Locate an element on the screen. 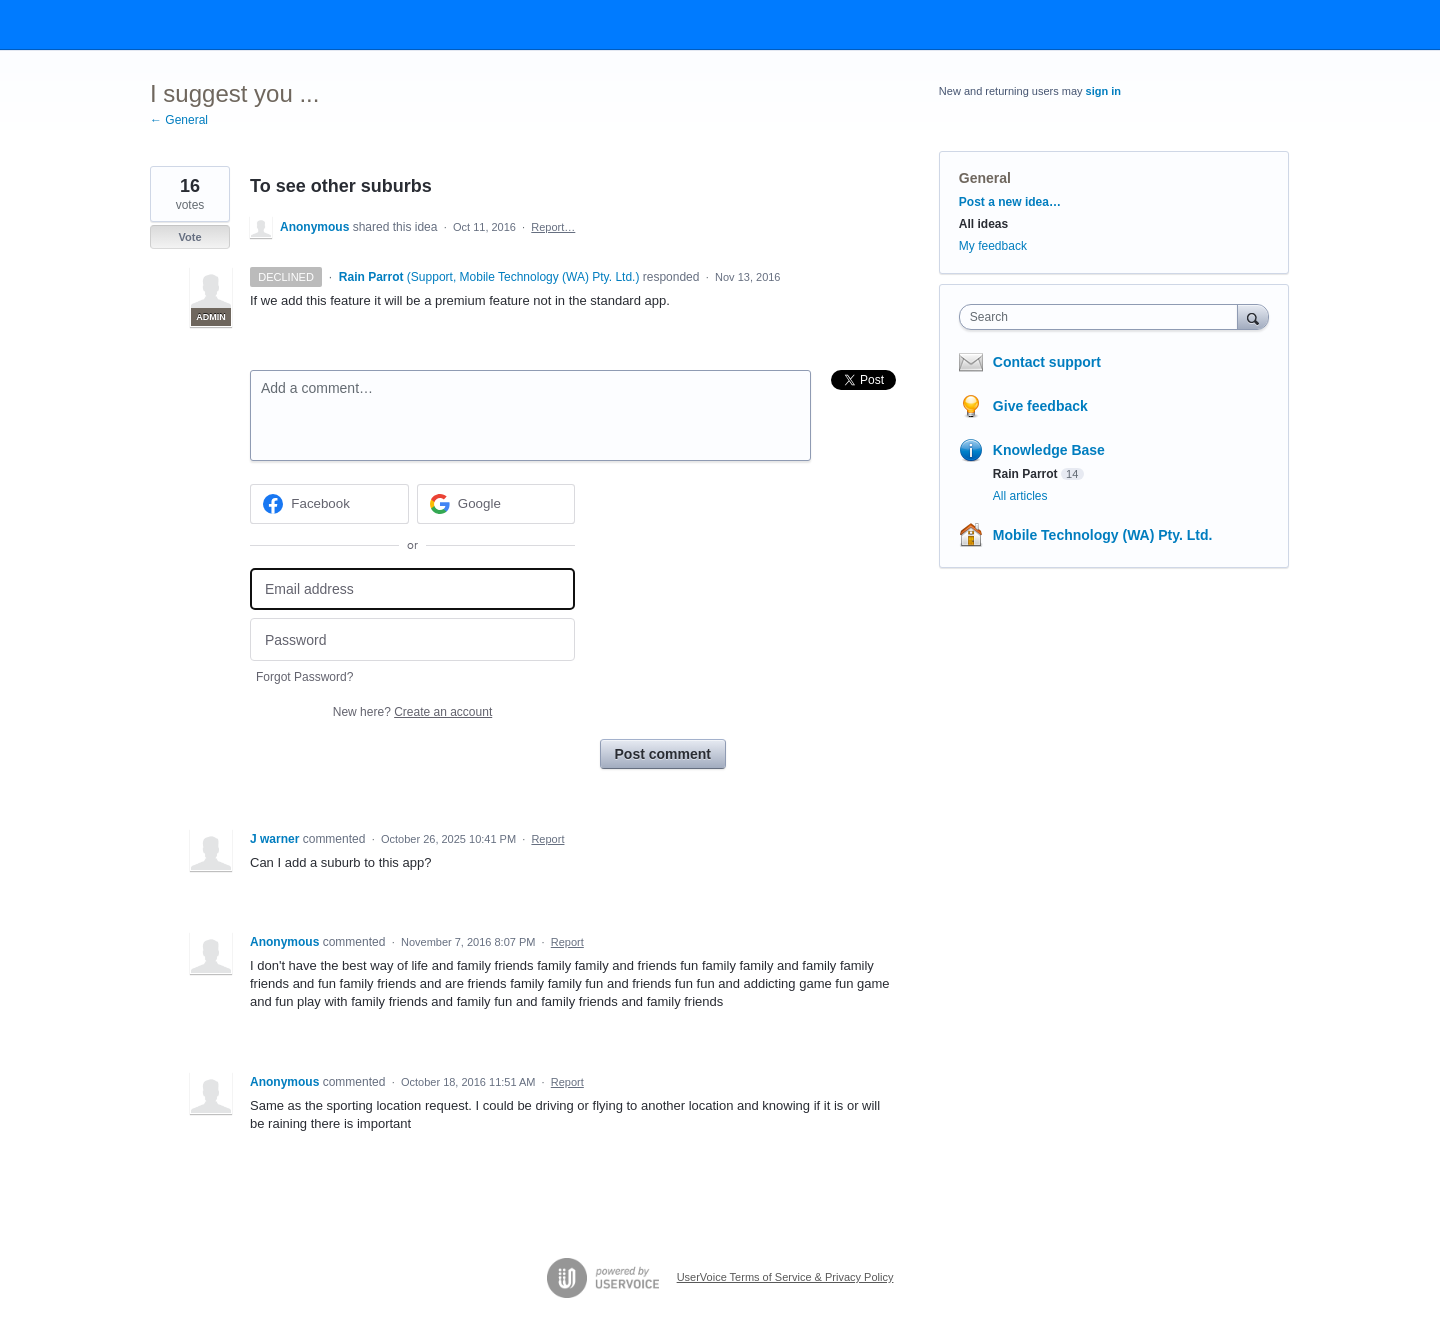 This screenshot has height=1338, width=1440. Post comment is located at coordinates (663, 754).